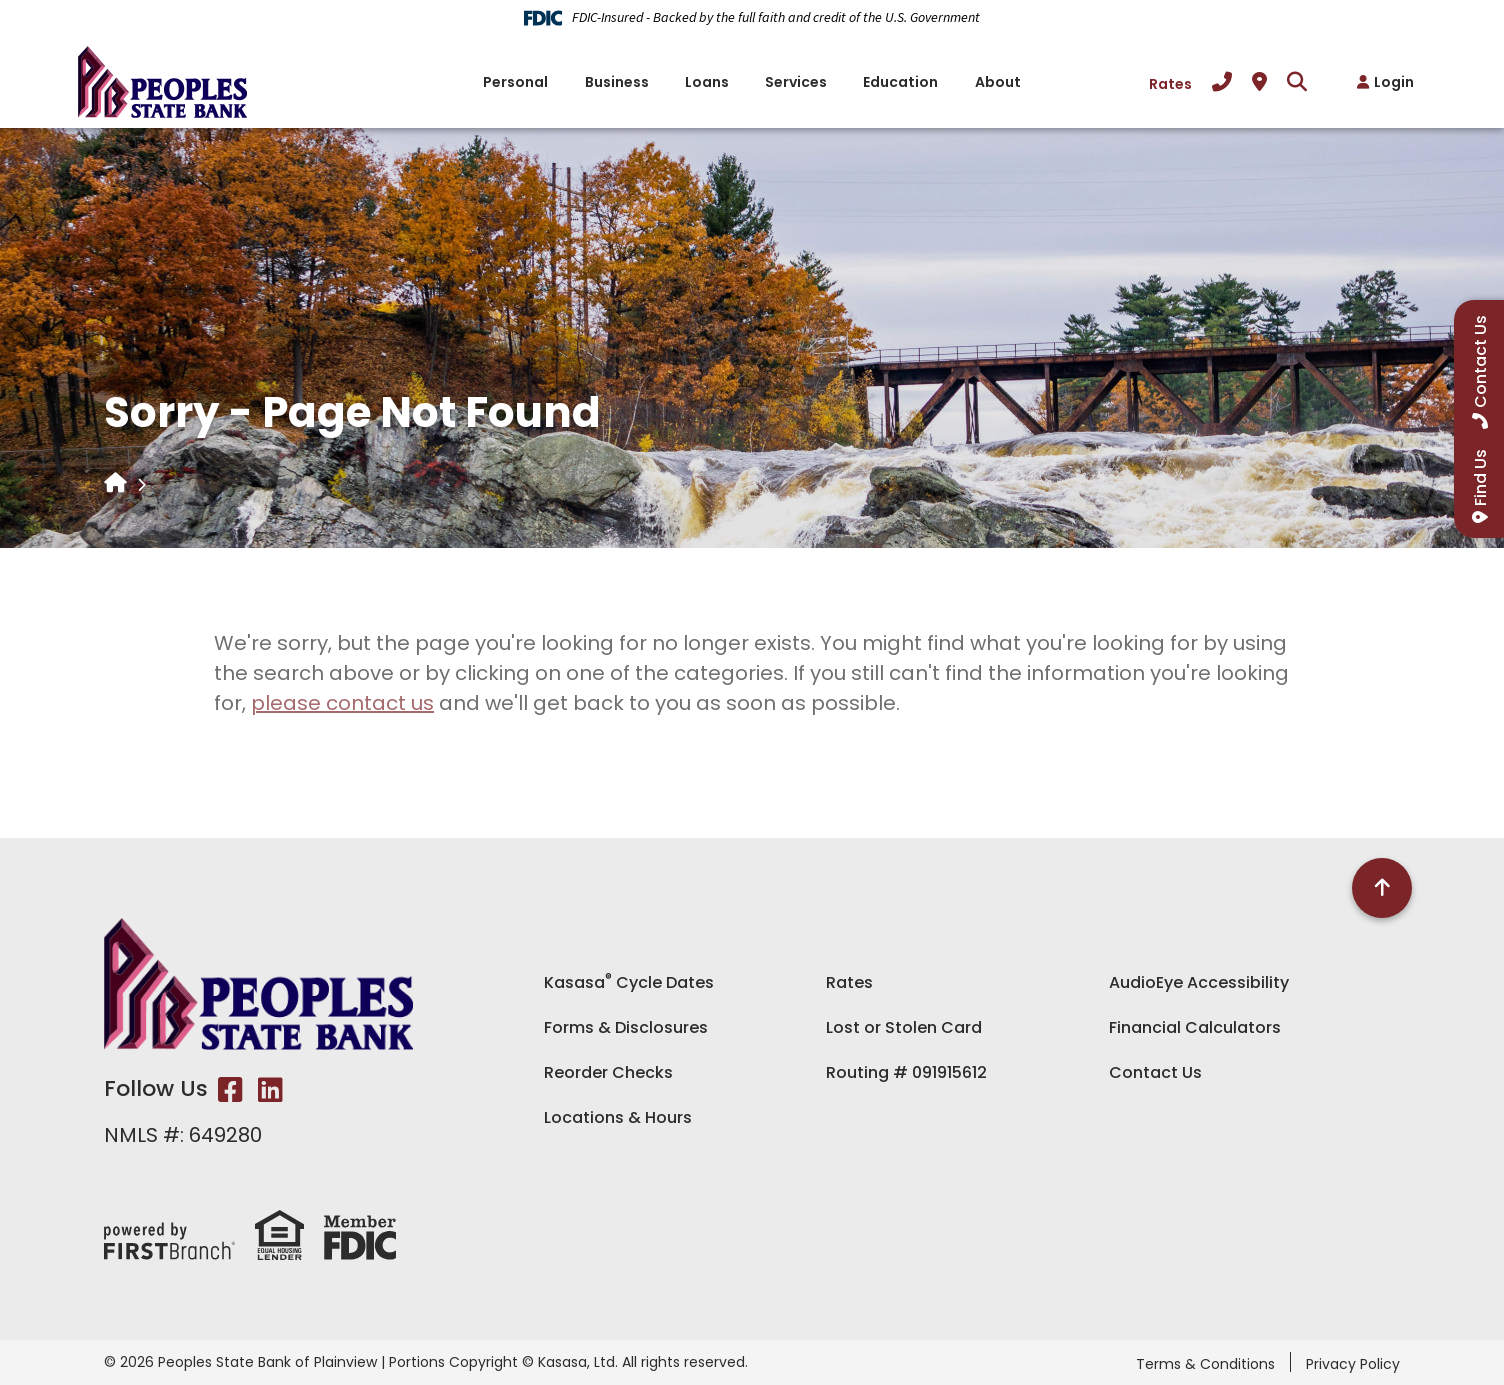 The image size is (1504, 1385). What do you see at coordinates (1199, 982) in the screenshot?
I see `AudioEye Accessibility` at bounding box center [1199, 982].